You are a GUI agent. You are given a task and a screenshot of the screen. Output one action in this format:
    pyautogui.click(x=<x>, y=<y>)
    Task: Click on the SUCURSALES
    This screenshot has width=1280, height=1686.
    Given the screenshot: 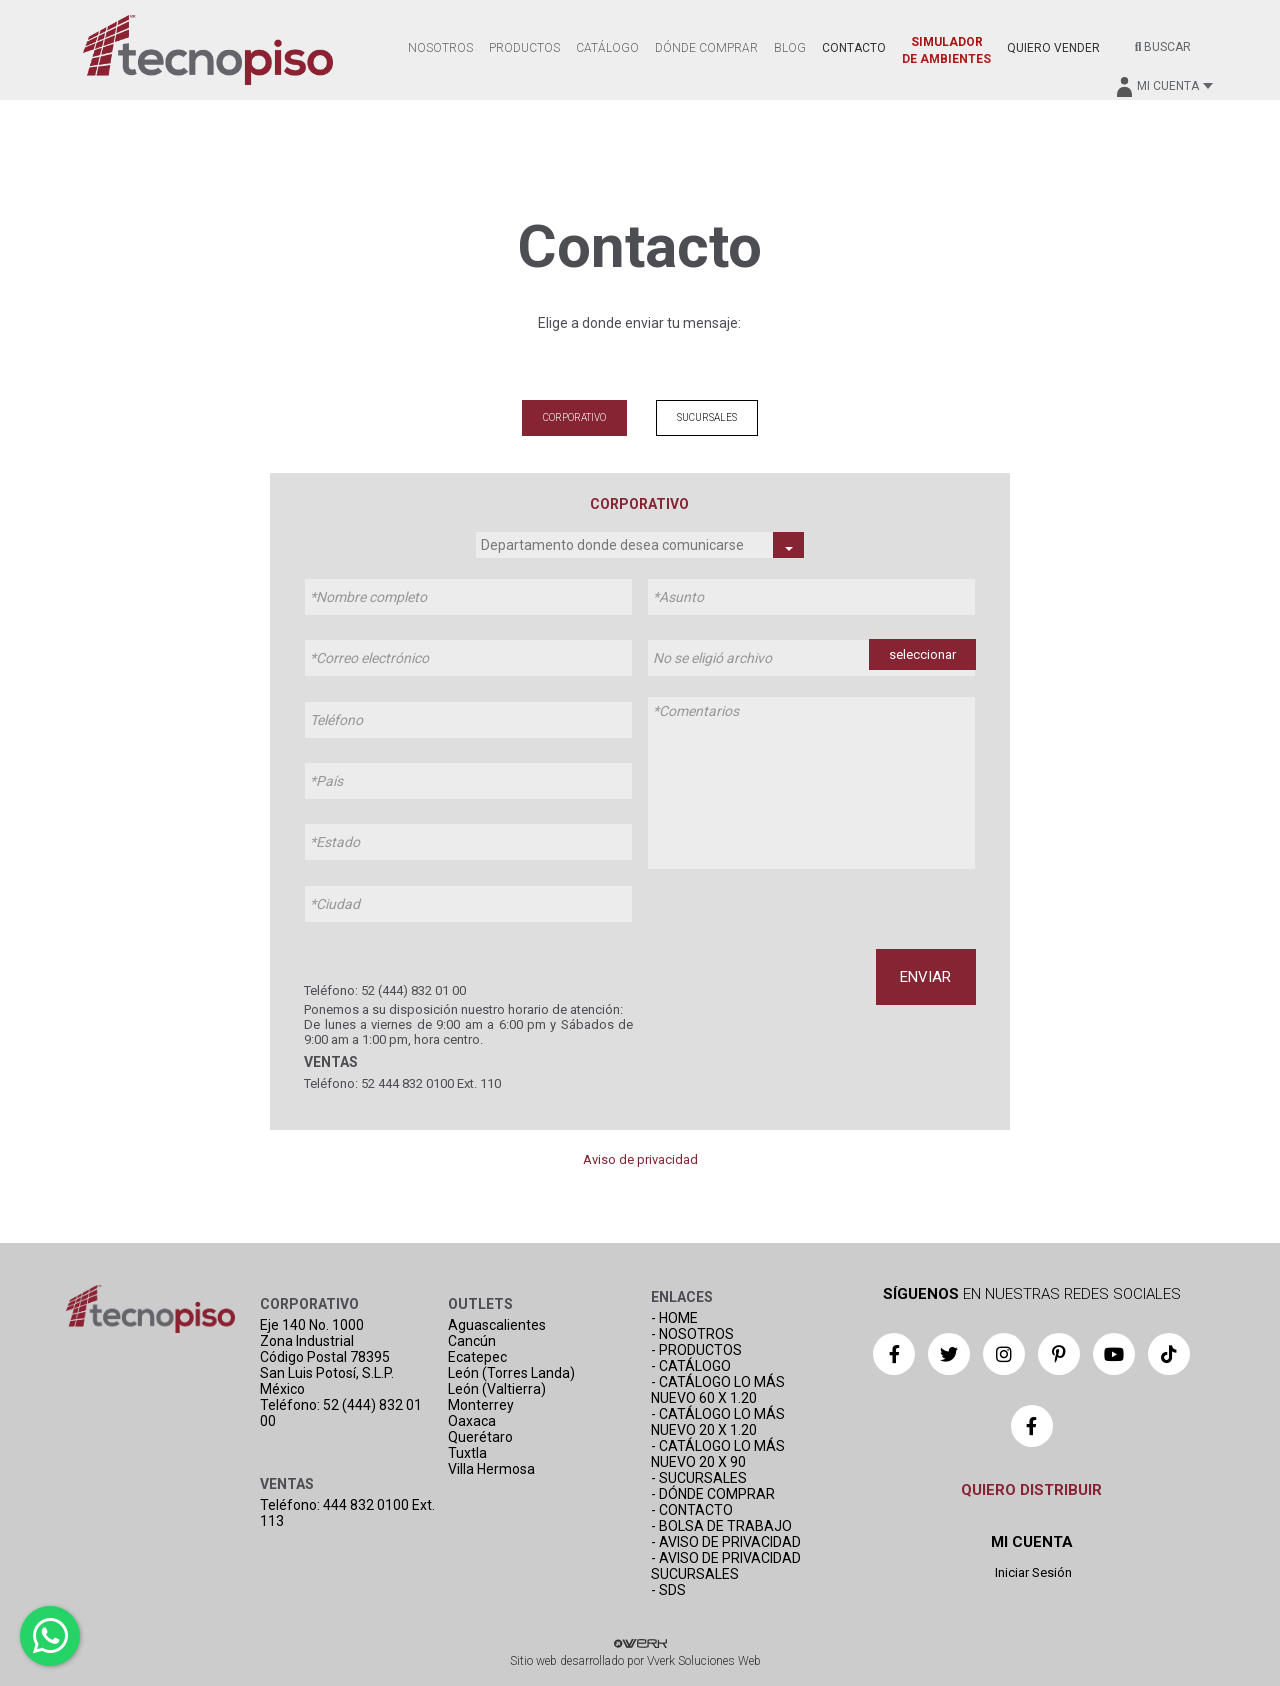 What is the action you would take?
    pyautogui.click(x=707, y=417)
    